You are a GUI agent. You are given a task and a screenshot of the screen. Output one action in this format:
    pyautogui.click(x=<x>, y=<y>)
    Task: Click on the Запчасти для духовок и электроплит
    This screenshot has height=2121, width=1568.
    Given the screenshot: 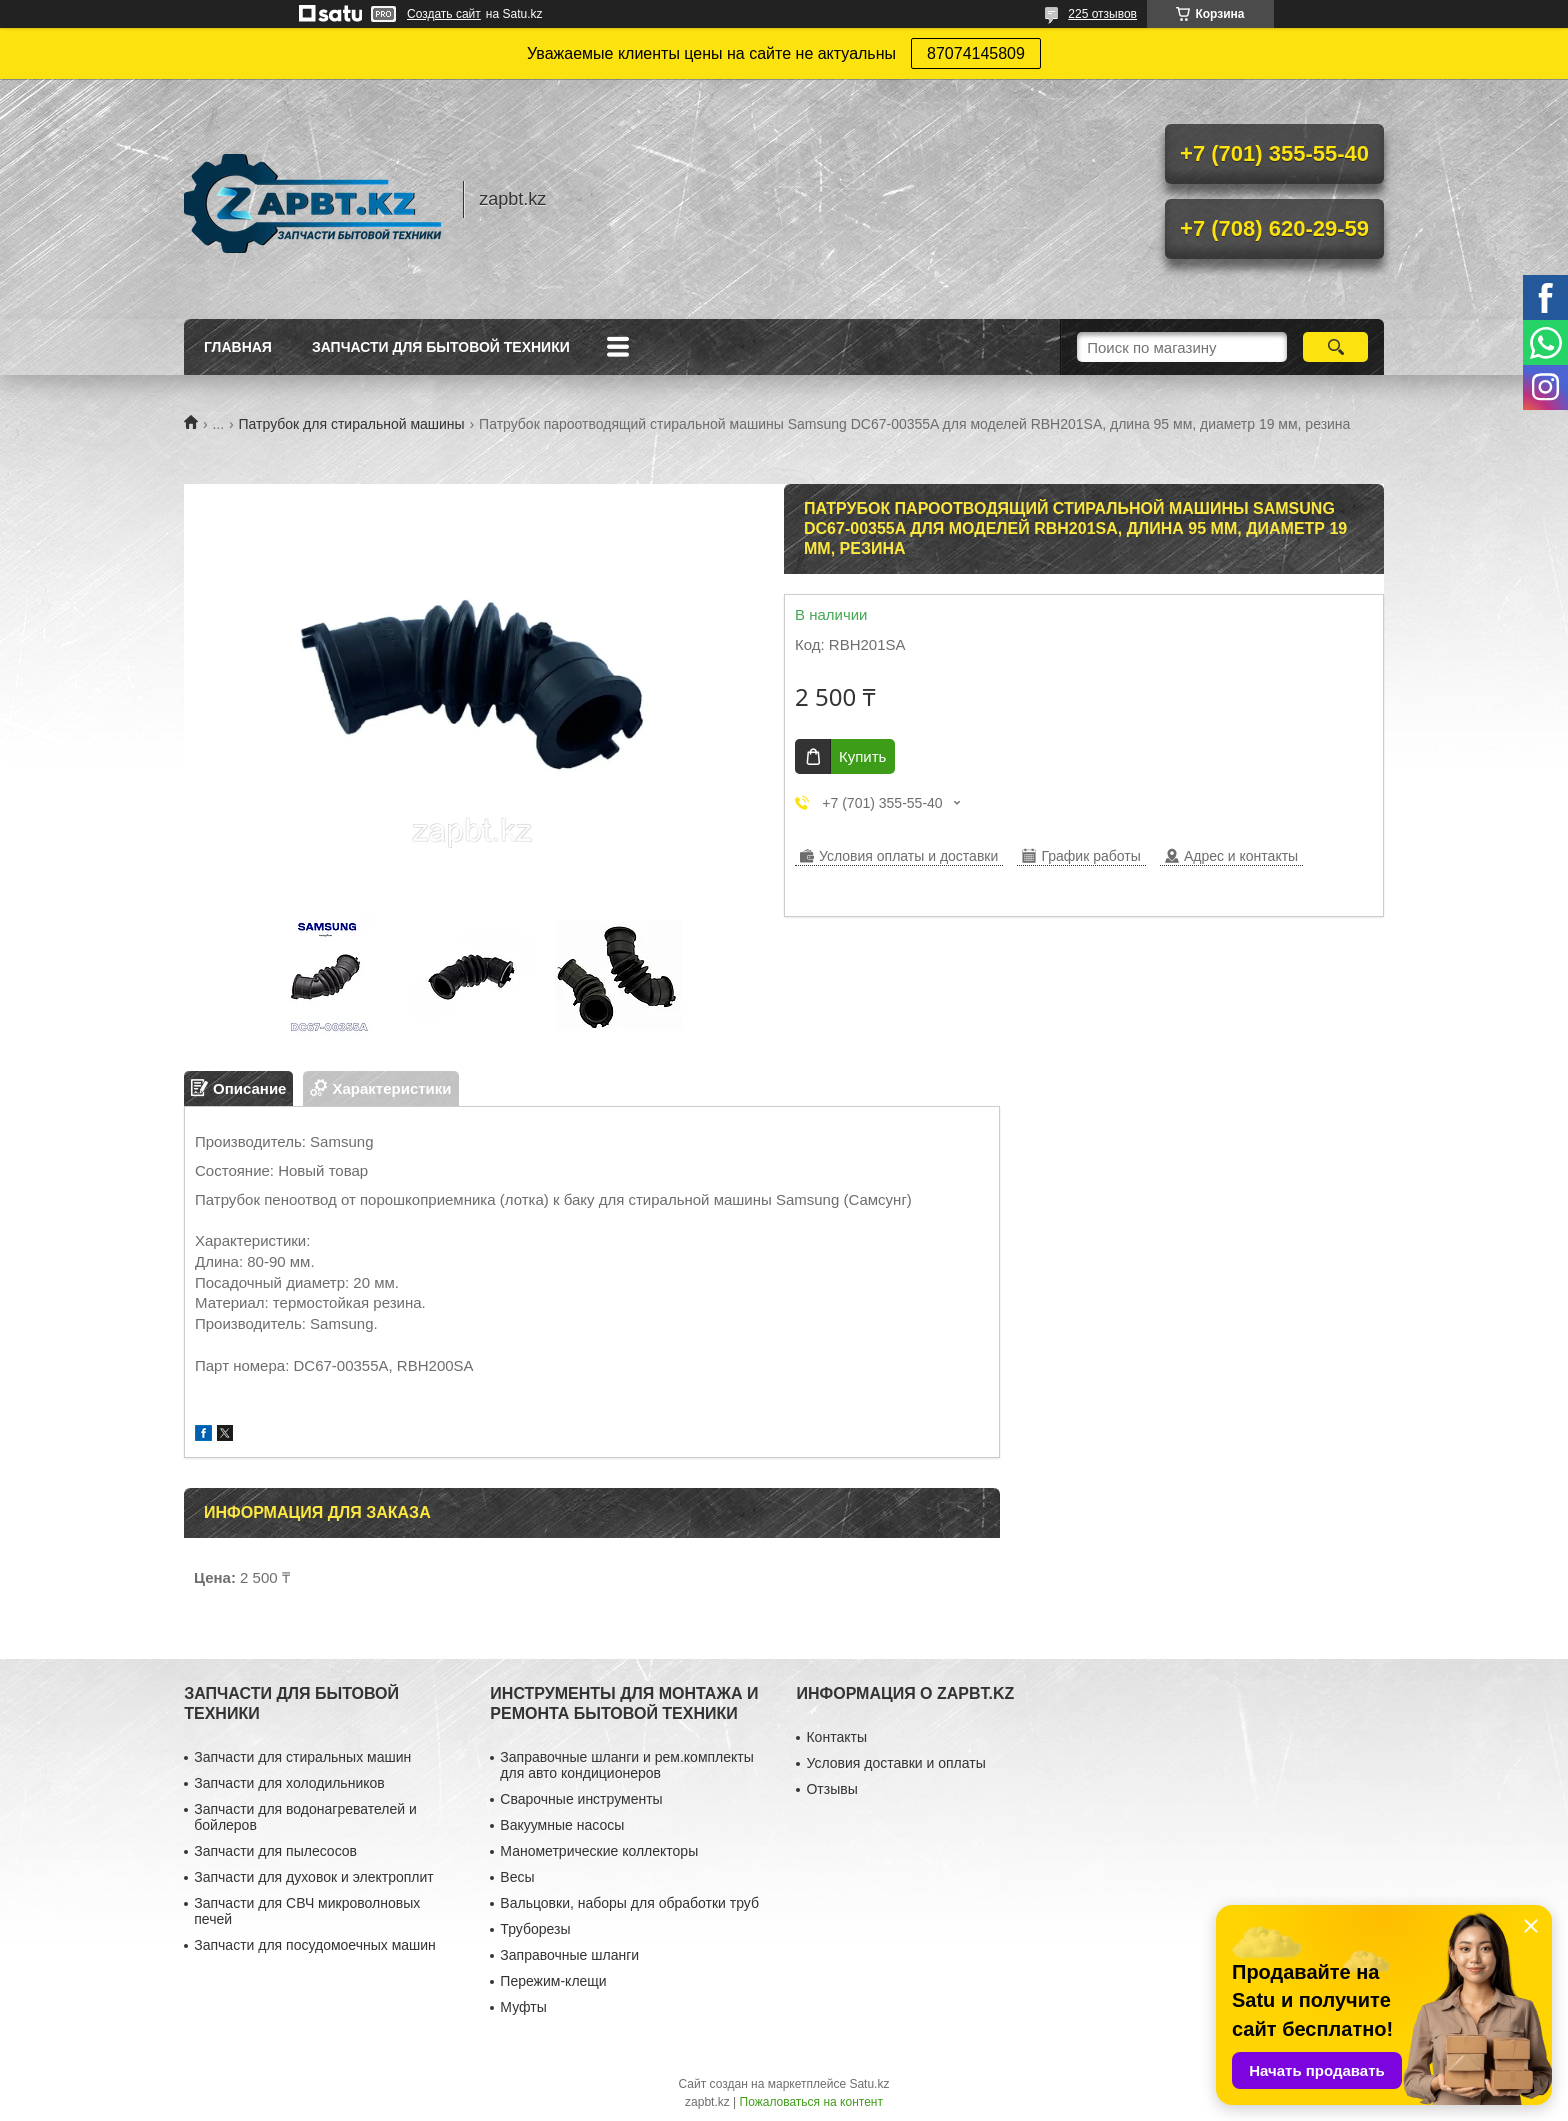 What is the action you would take?
    pyautogui.click(x=313, y=1877)
    